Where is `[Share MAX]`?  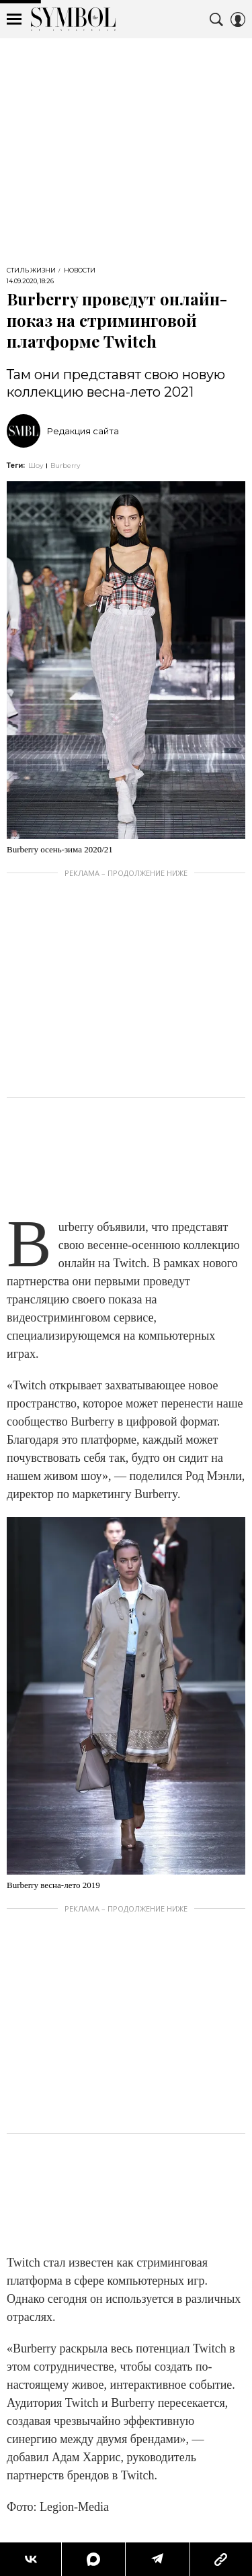 [Share MAX] is located at coordinates (92, 2559).